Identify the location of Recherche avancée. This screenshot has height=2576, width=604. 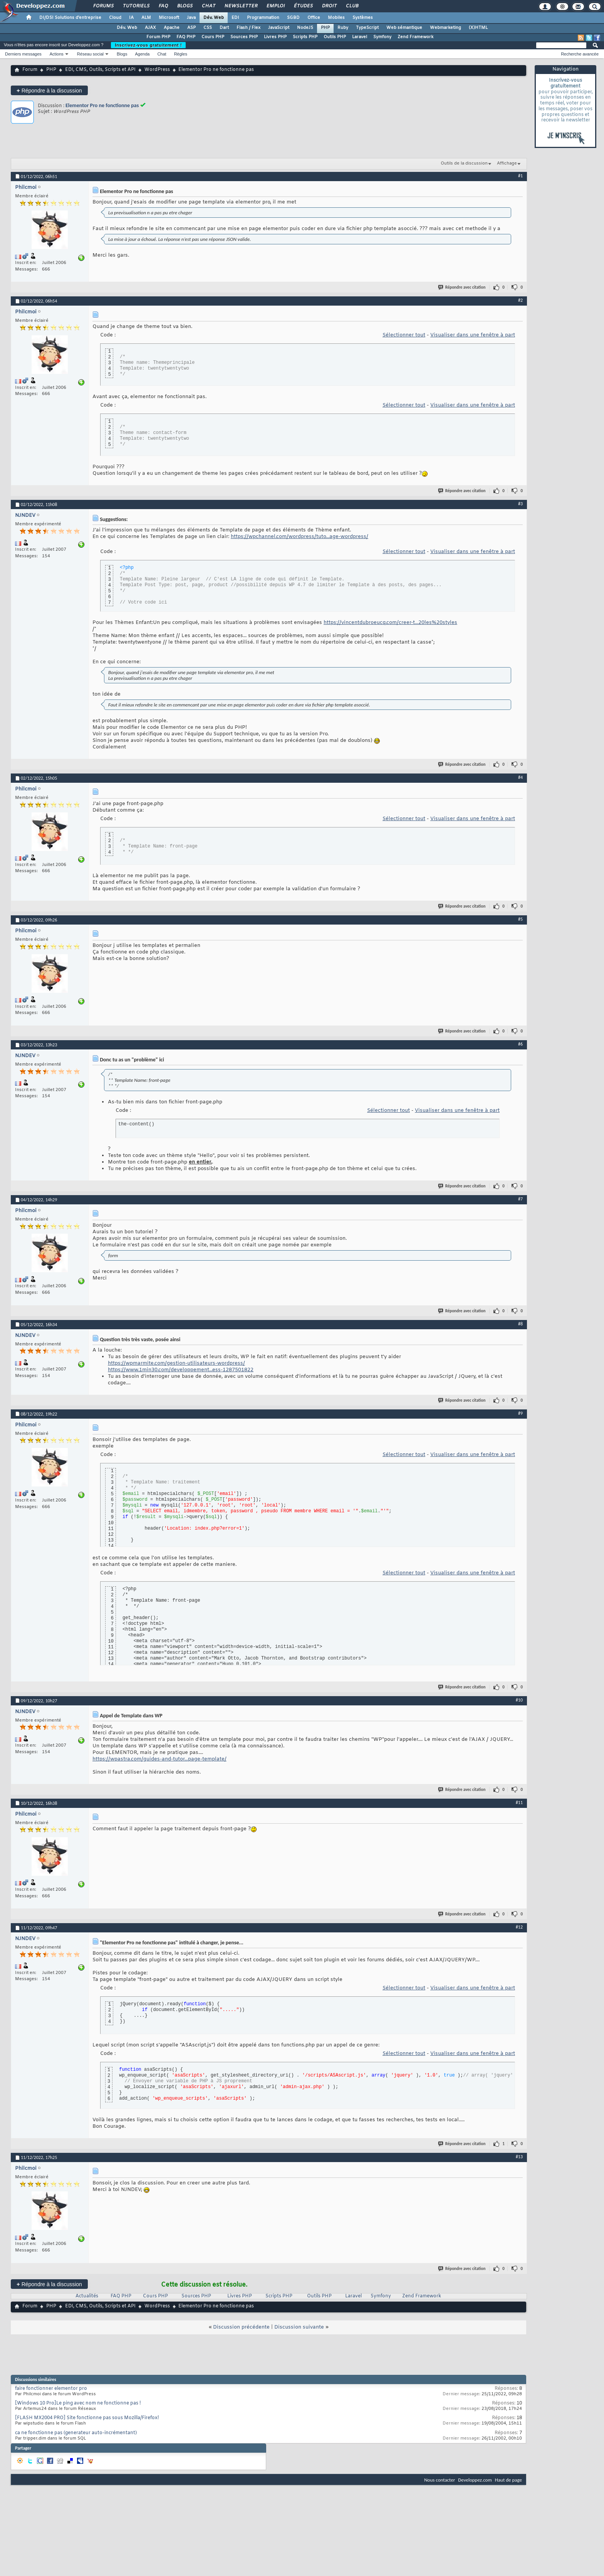
(580, 54).